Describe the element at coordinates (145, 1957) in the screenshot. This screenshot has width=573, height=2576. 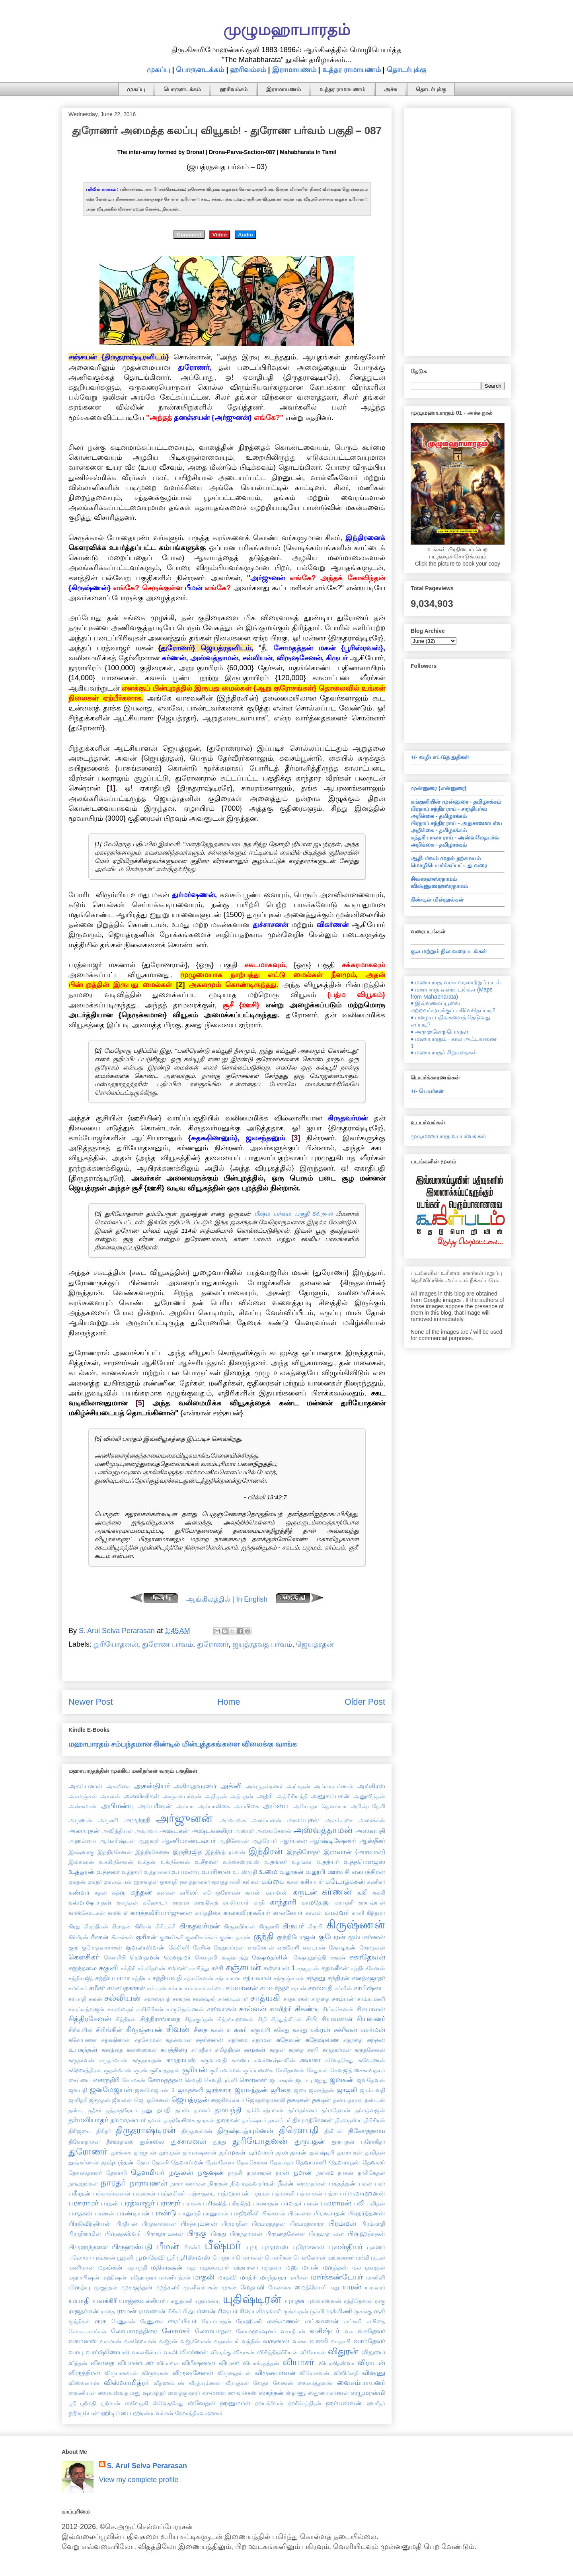
I see `கௌதமன்` at that location.